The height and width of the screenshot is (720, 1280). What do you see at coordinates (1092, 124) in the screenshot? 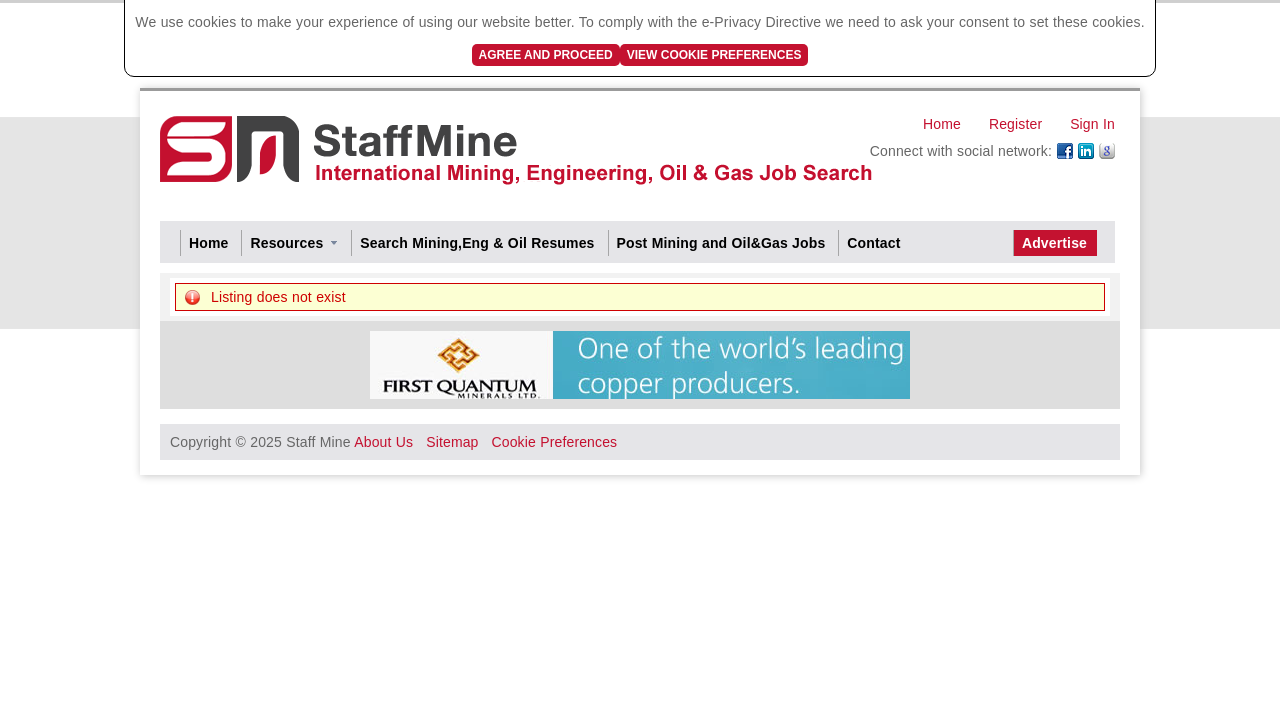
I see `Sign In` at bounding box center [1092, 124].